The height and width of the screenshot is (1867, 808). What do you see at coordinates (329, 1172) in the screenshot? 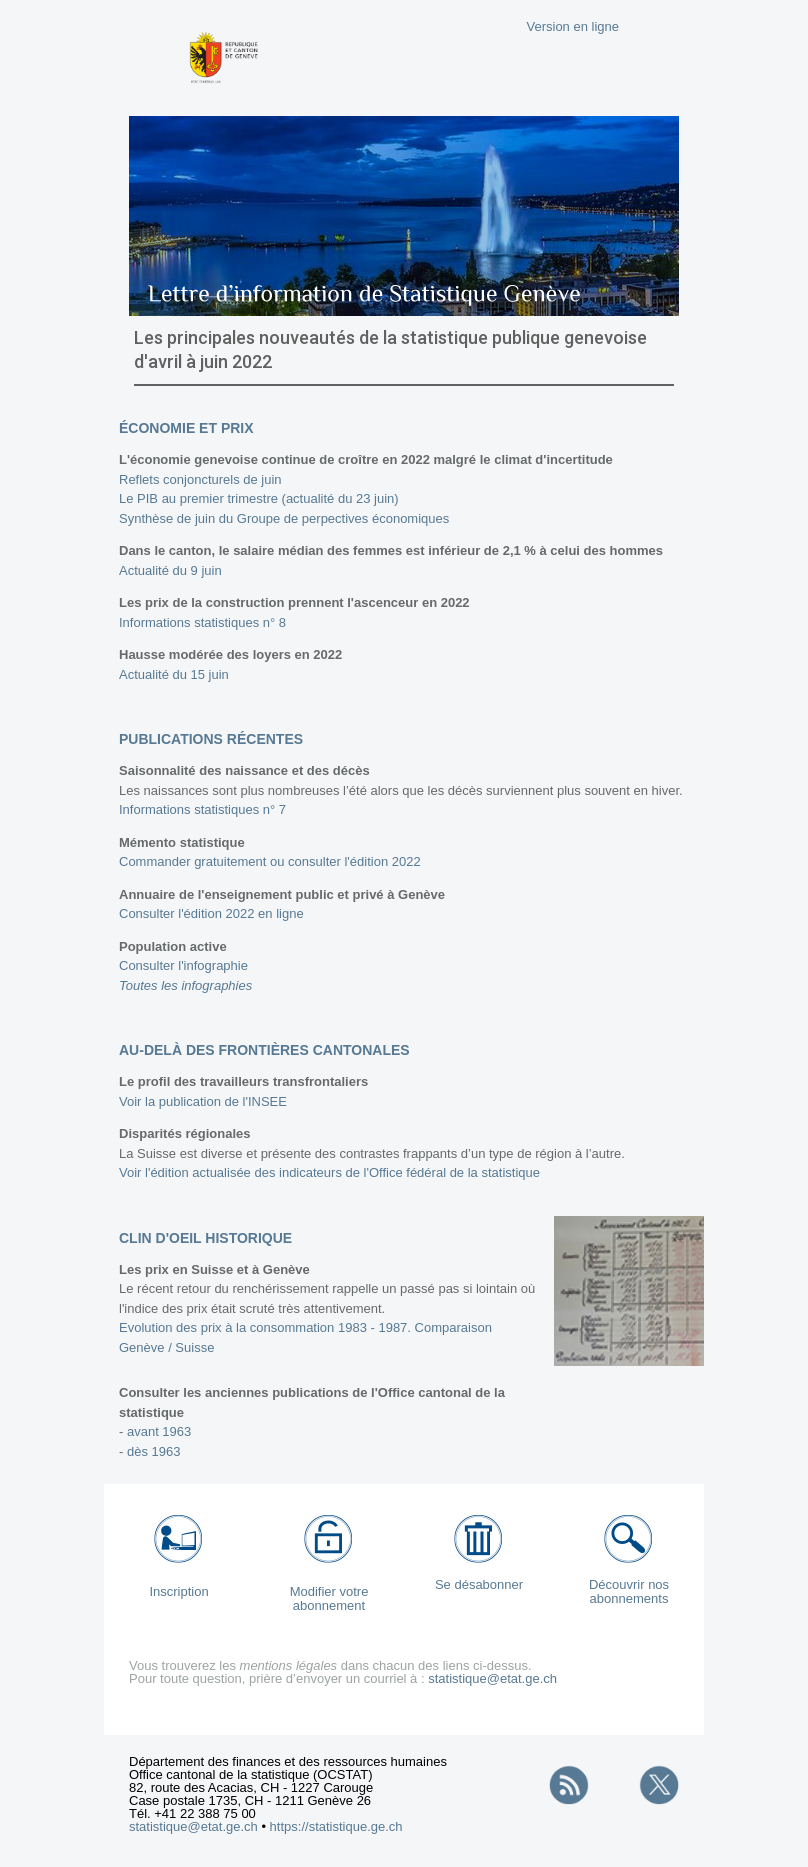
I see `Voir l'édition actualisée des indicateurs de l'Office fédéral de la statistique` at bounding box center [329, 1172].